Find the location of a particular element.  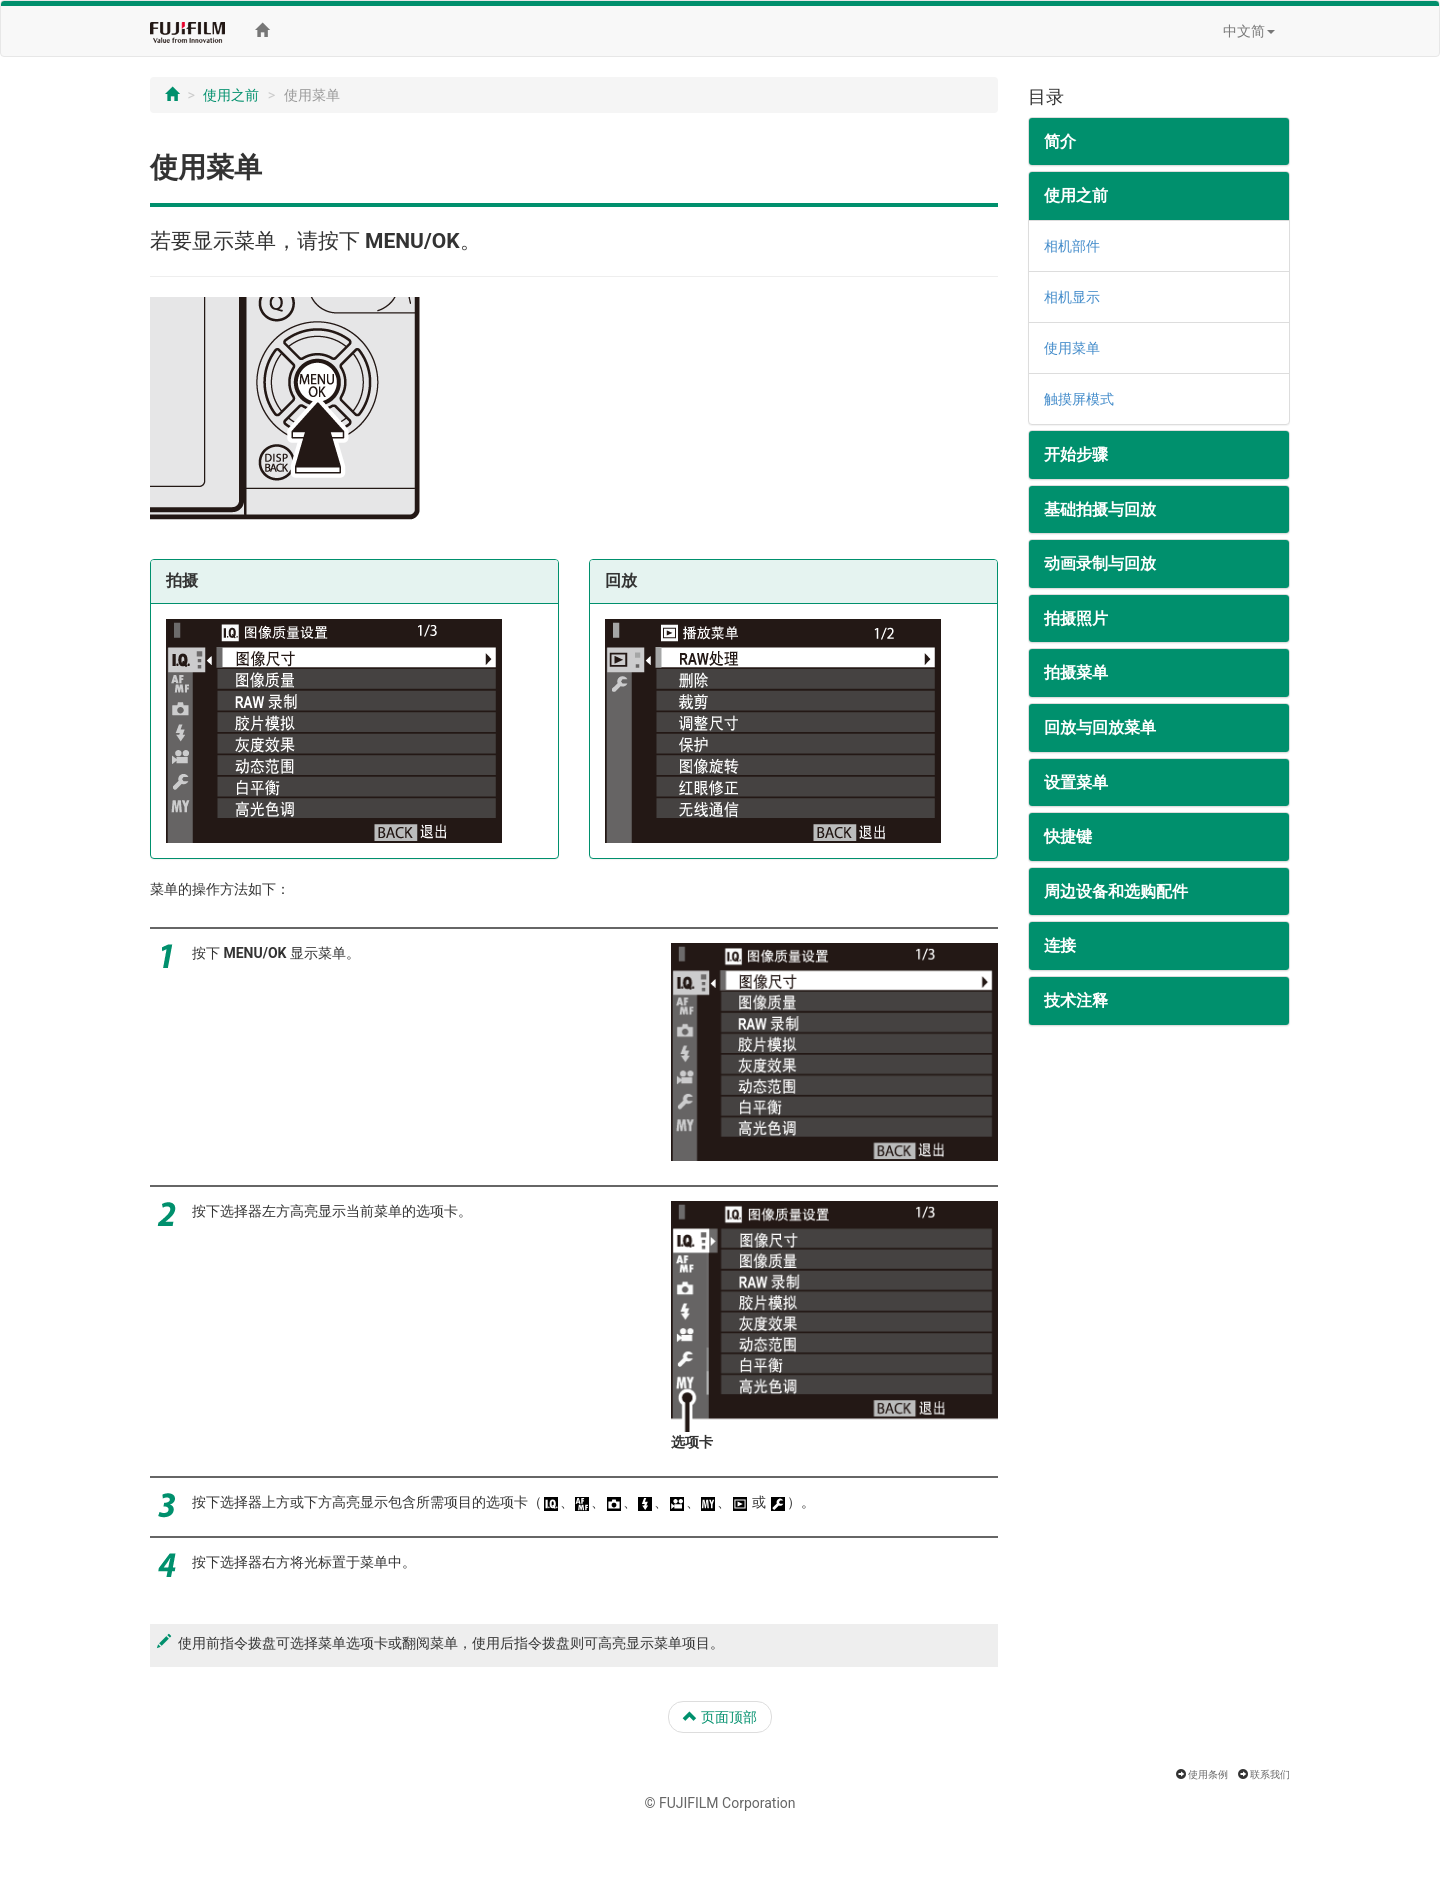

使用条例 is located at coordinates (1208, 1774).